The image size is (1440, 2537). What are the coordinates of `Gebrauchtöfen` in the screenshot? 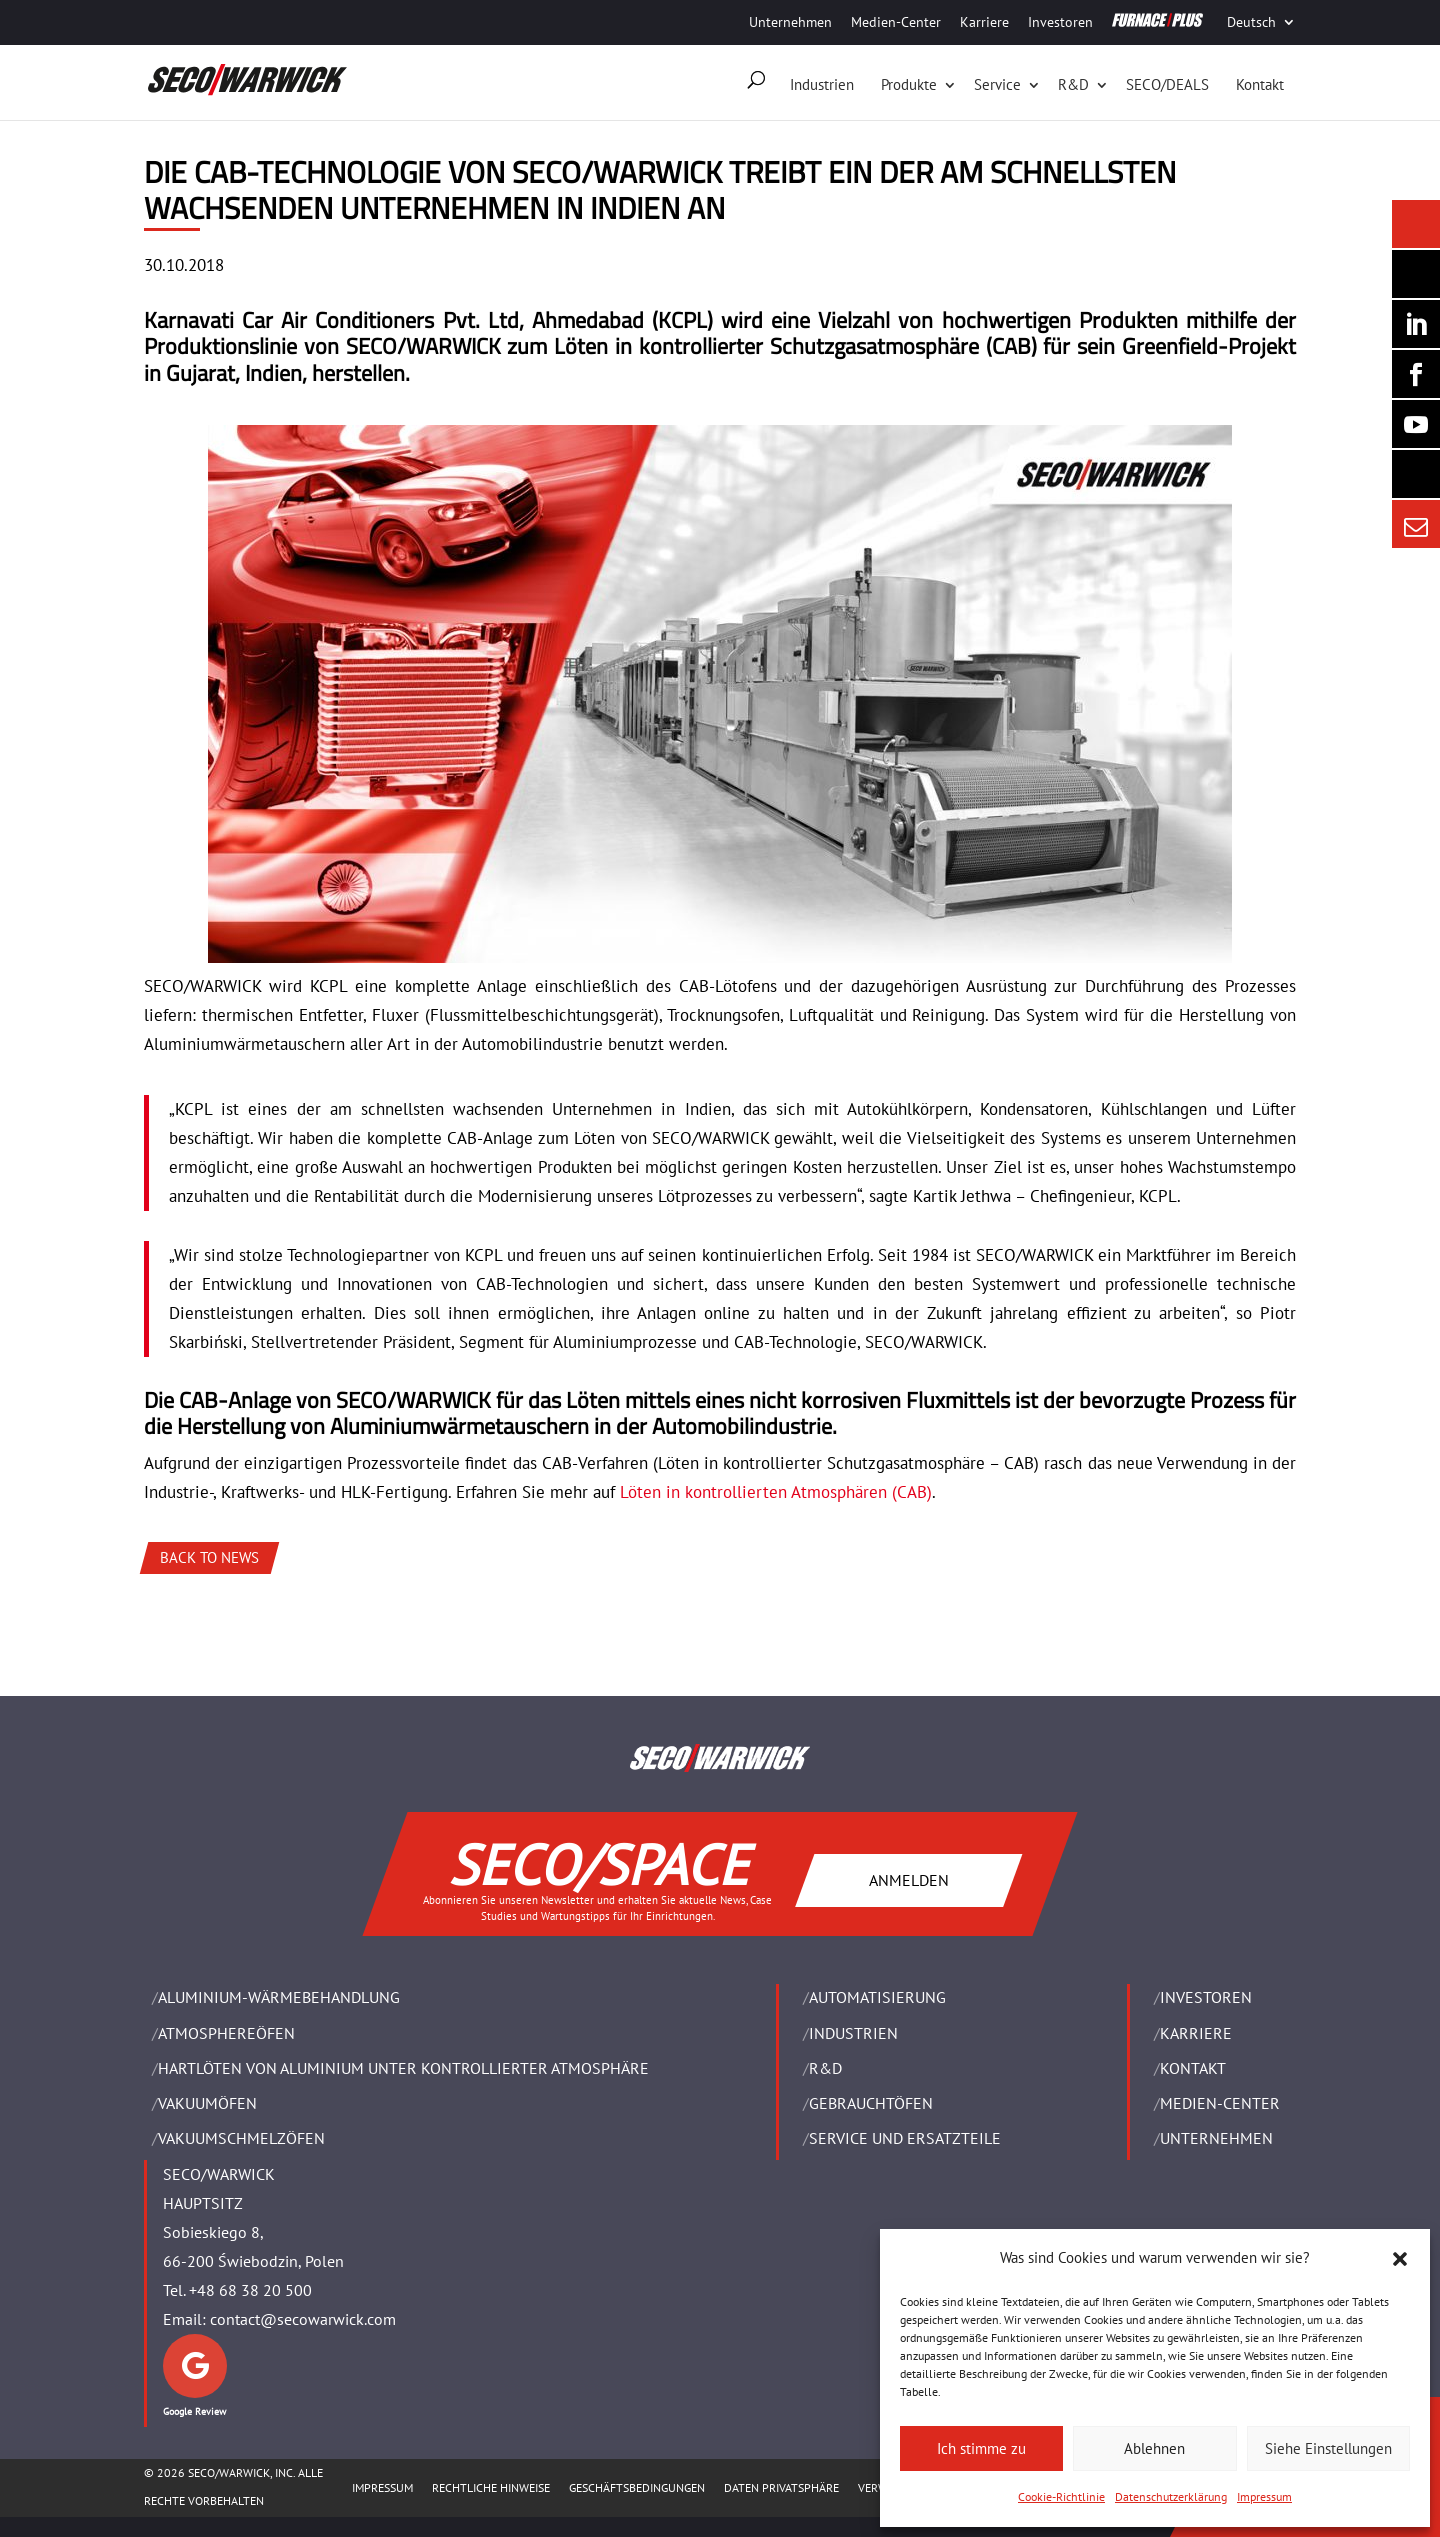 It's located at (871, 2103).